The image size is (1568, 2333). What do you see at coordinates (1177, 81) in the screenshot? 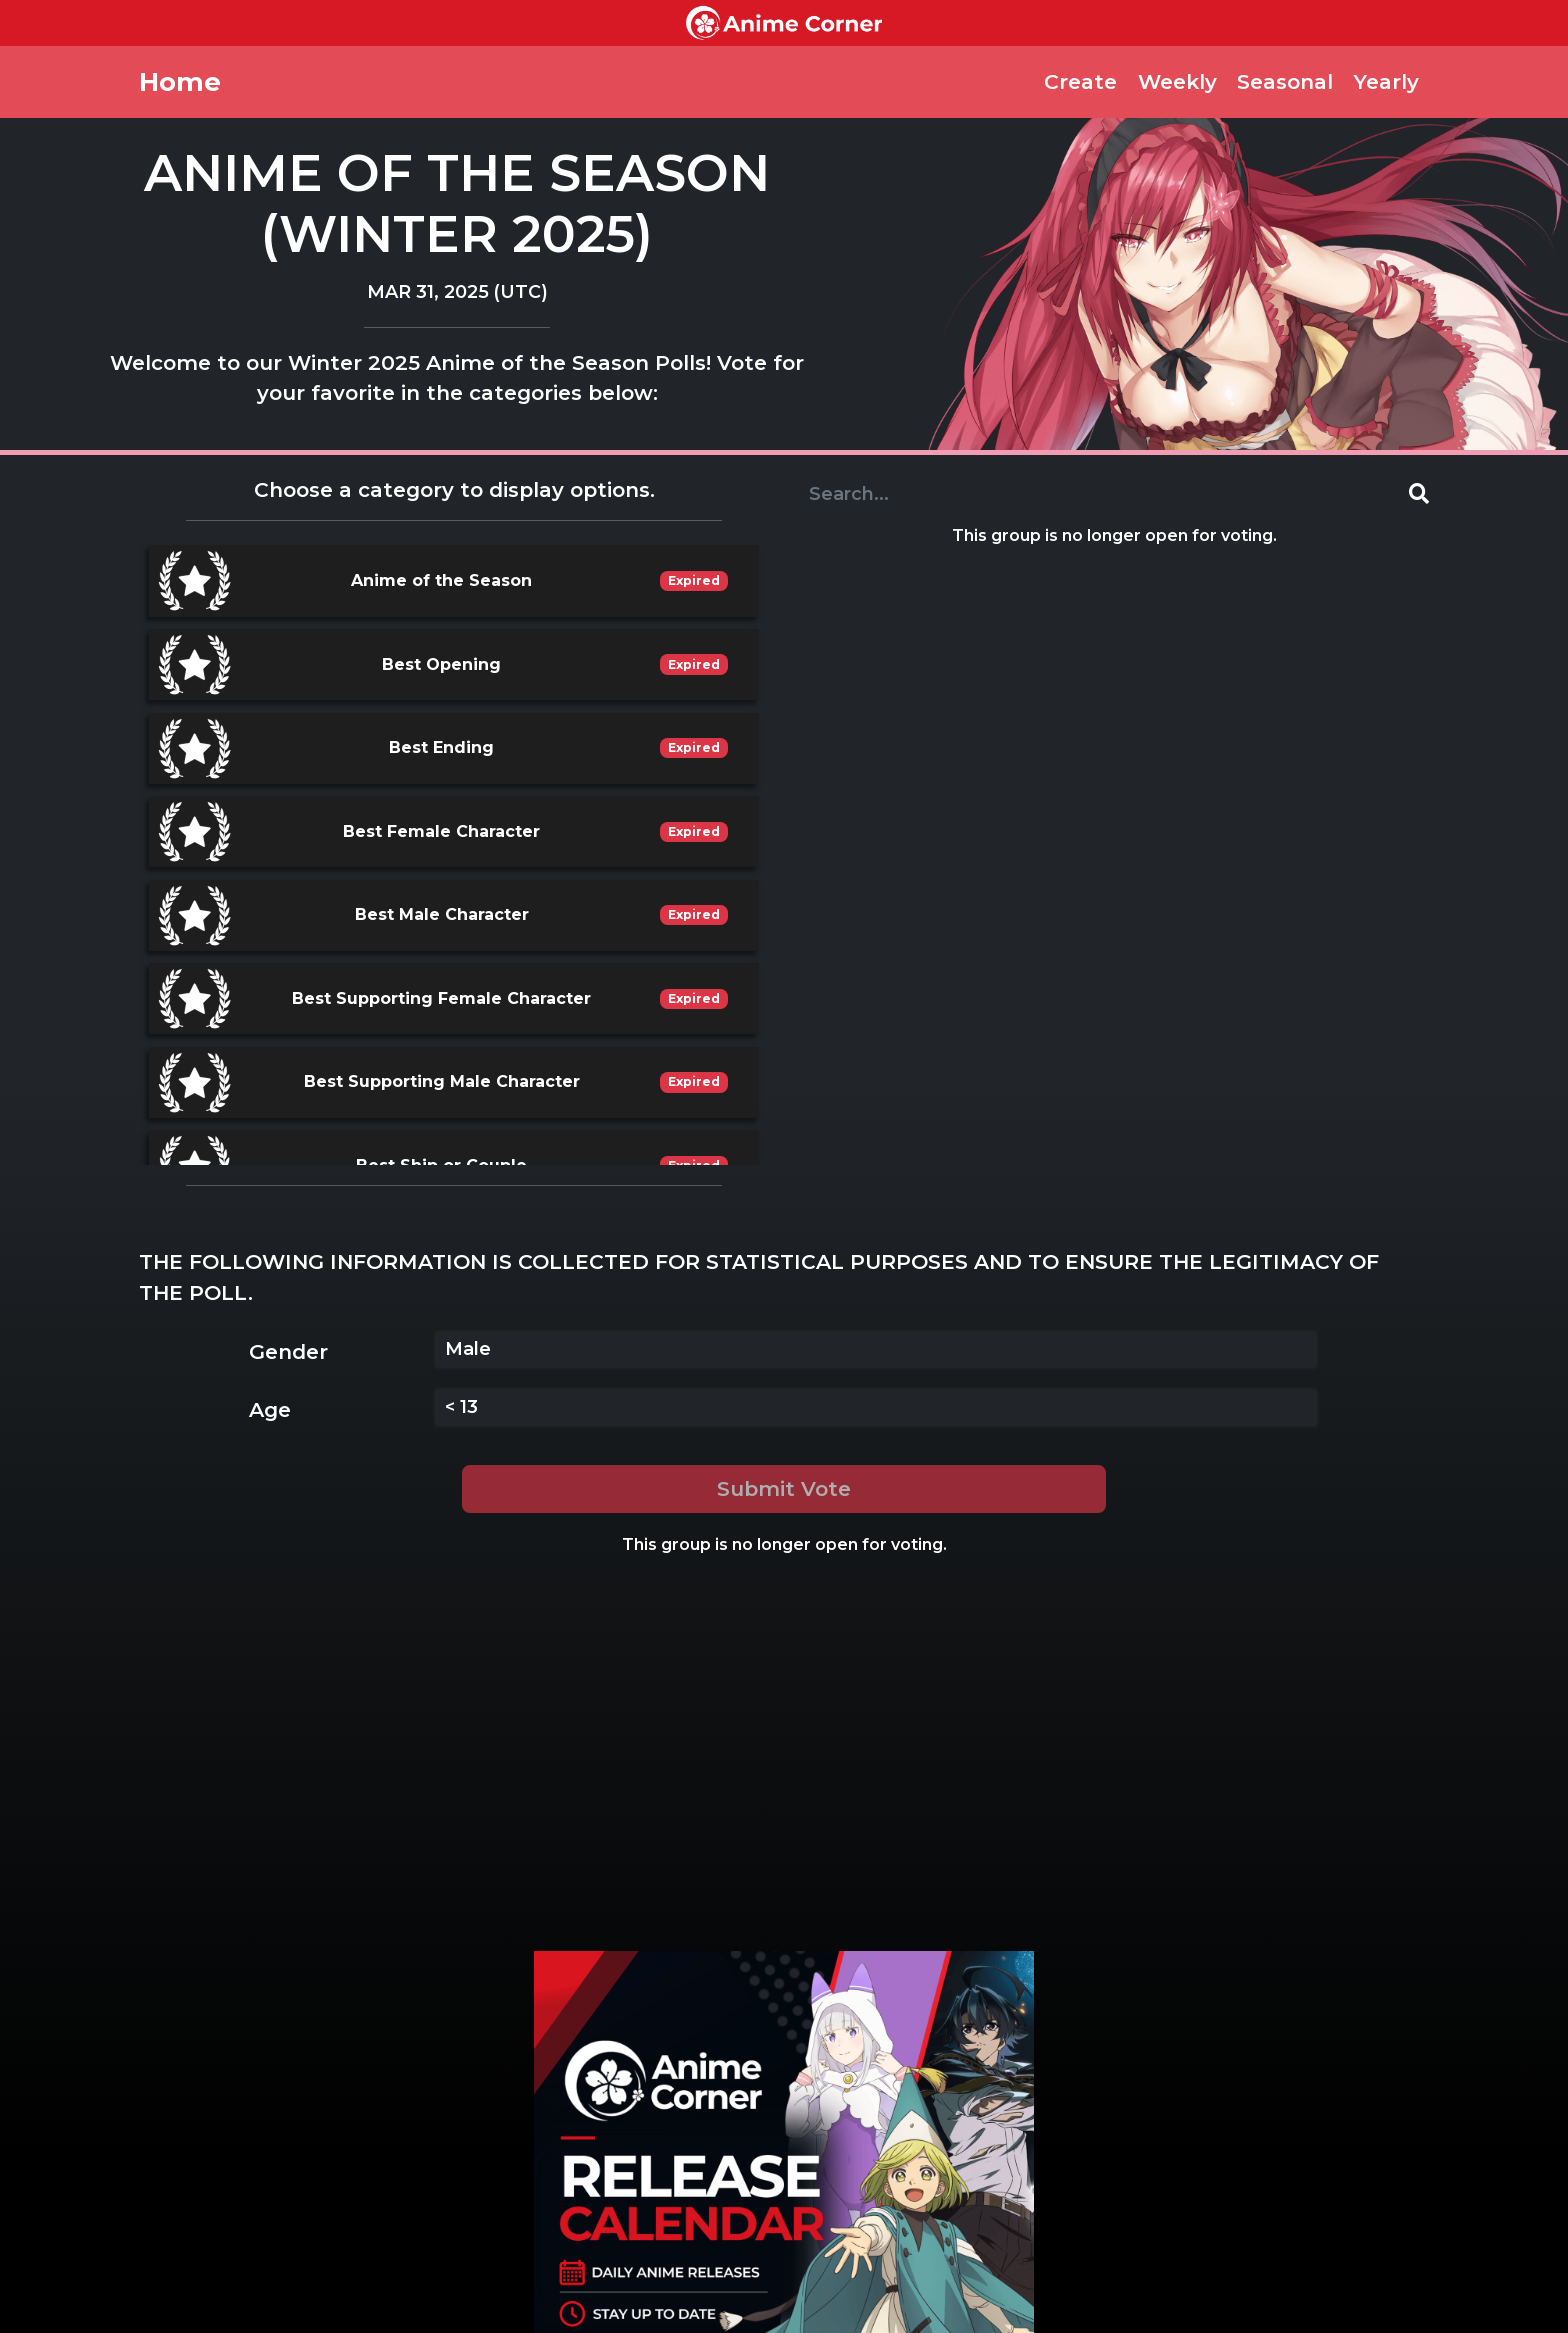
I see `Weekly` at bounding box center [1177, 81].